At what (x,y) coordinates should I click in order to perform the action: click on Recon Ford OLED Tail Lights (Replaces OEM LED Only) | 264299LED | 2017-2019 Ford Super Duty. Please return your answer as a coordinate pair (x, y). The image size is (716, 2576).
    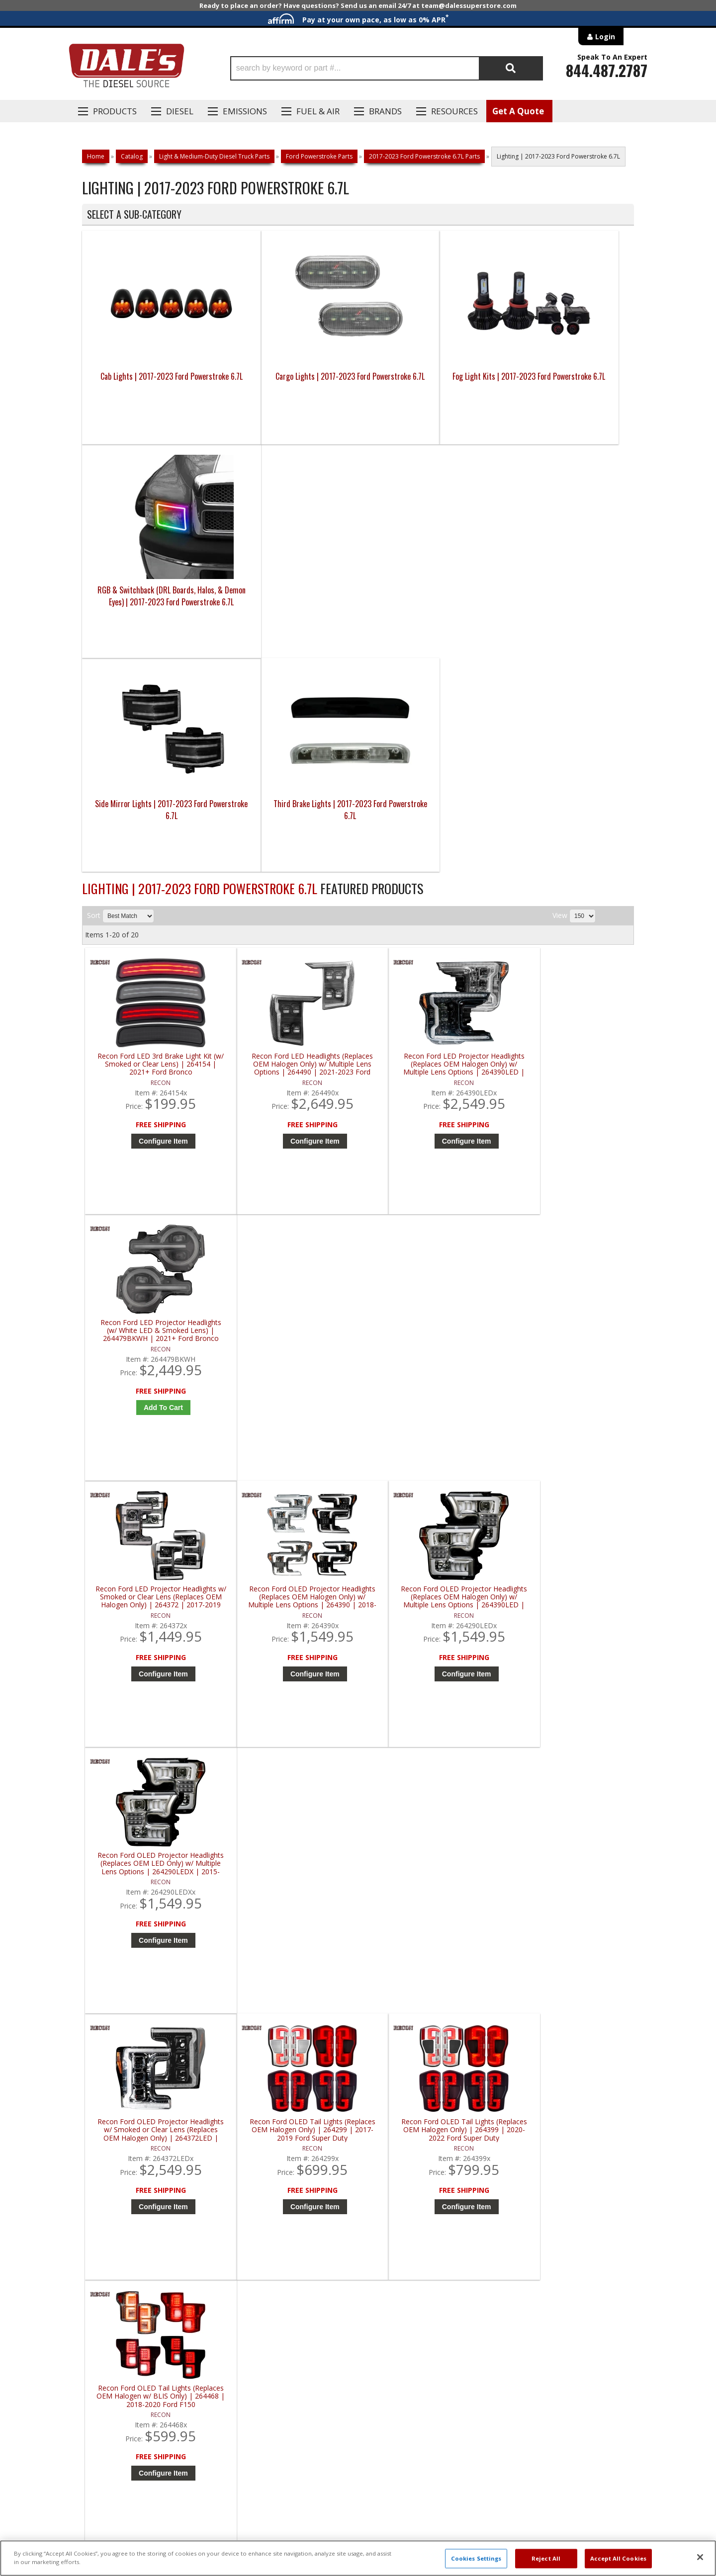
    Looking at the image, I should click on (292, 1656).